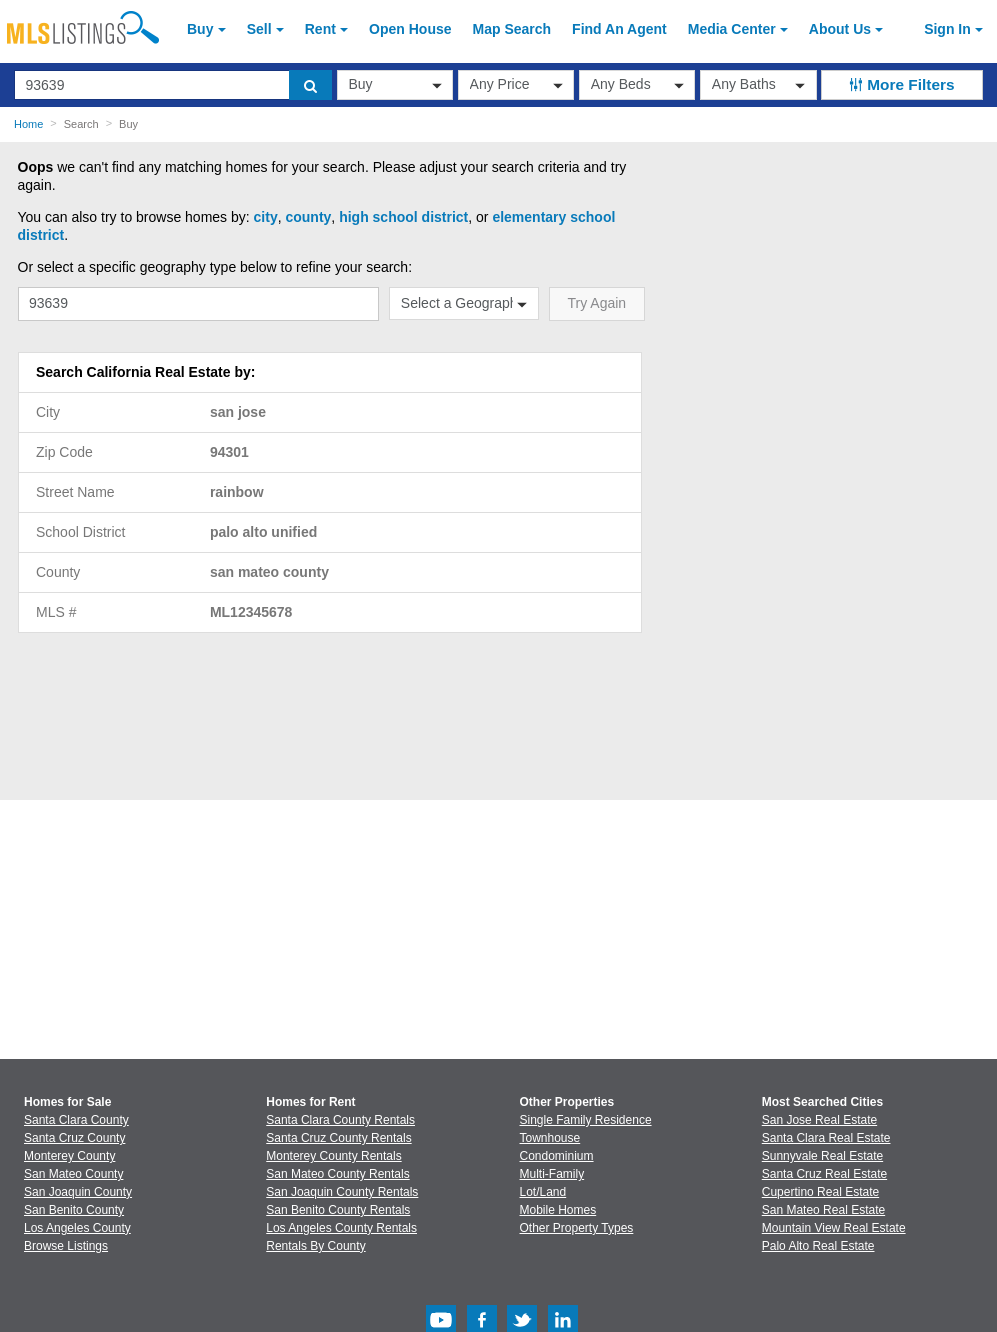 The image size is (997, 1332). What do you see at coordinates (558, 1210) in the screenshot?
I see `Mobile Homes [Browse Mobile Homes for Sale]` at bounding box center [558, 1210].